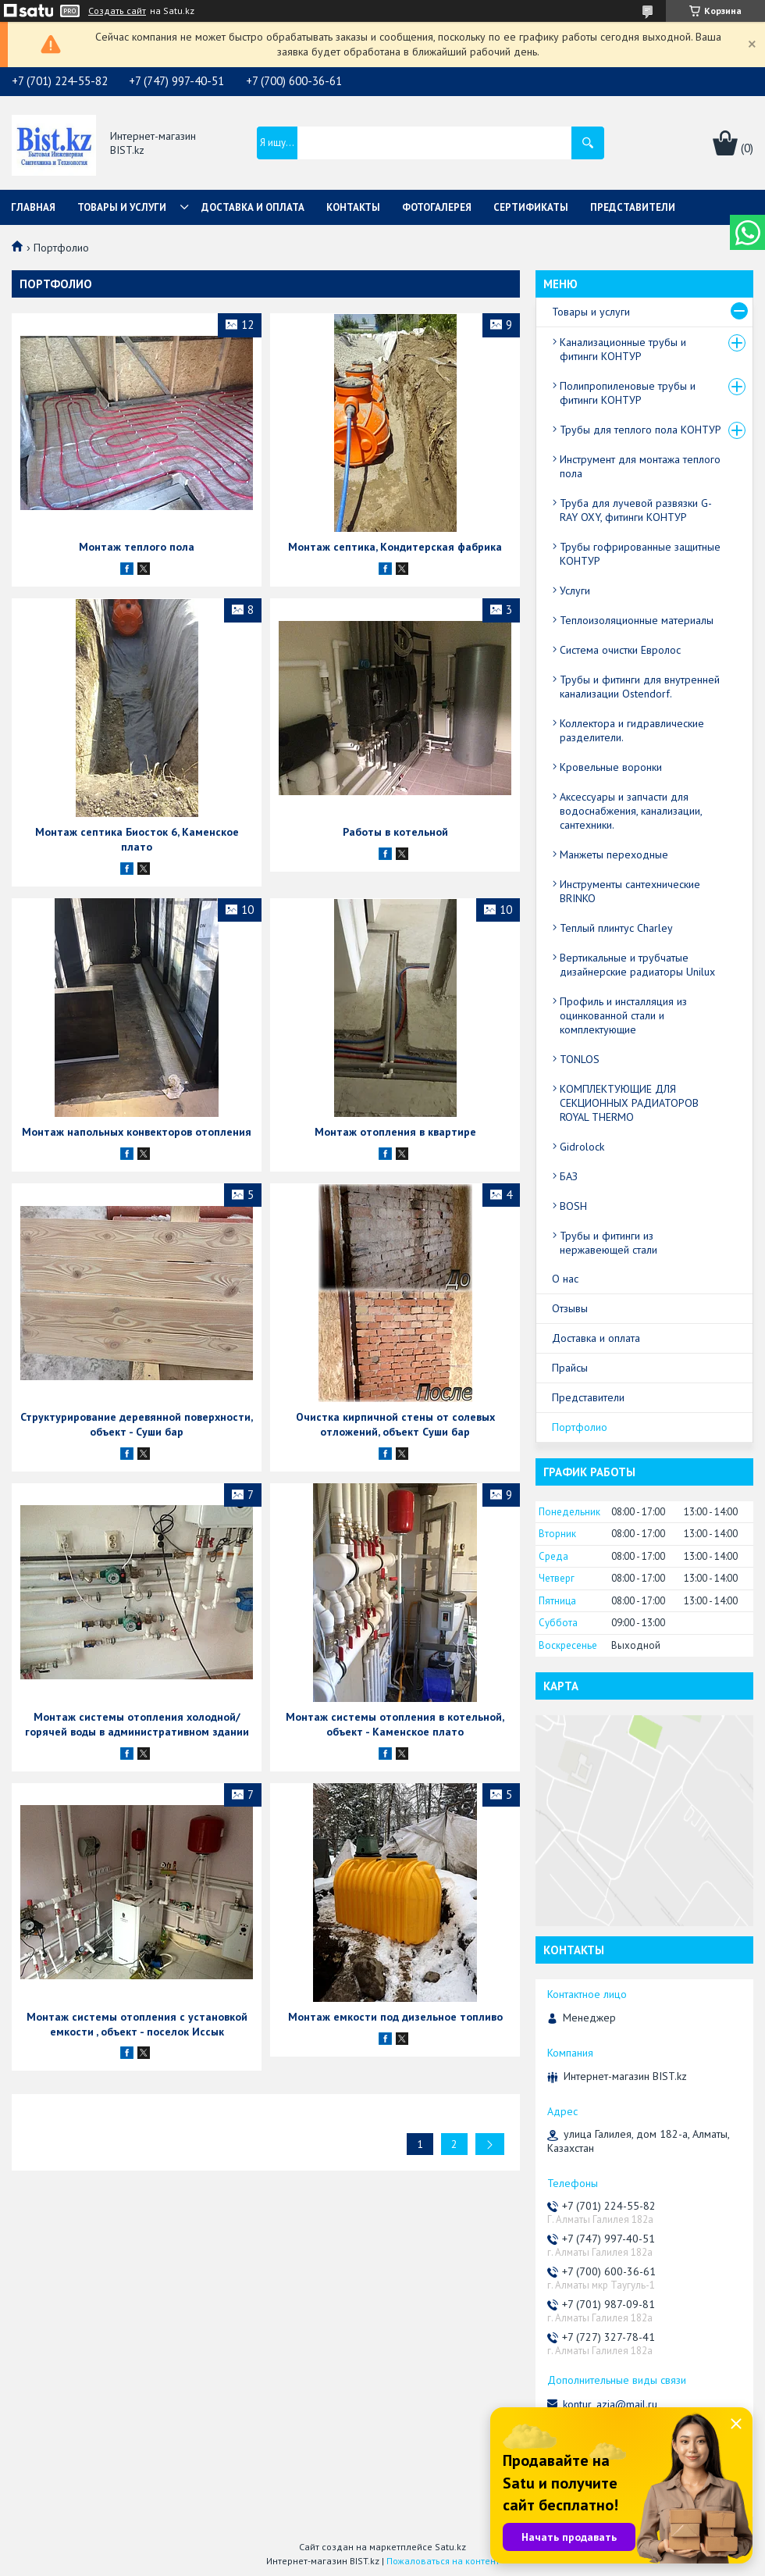 This screenshot has width=765, height=2576. What do you see at coordinates (137, 1724) in the screenshot?
I see `Монтаж системы отопления холодной/горячей воды в административном здании` at bounding box center [137, 1724].